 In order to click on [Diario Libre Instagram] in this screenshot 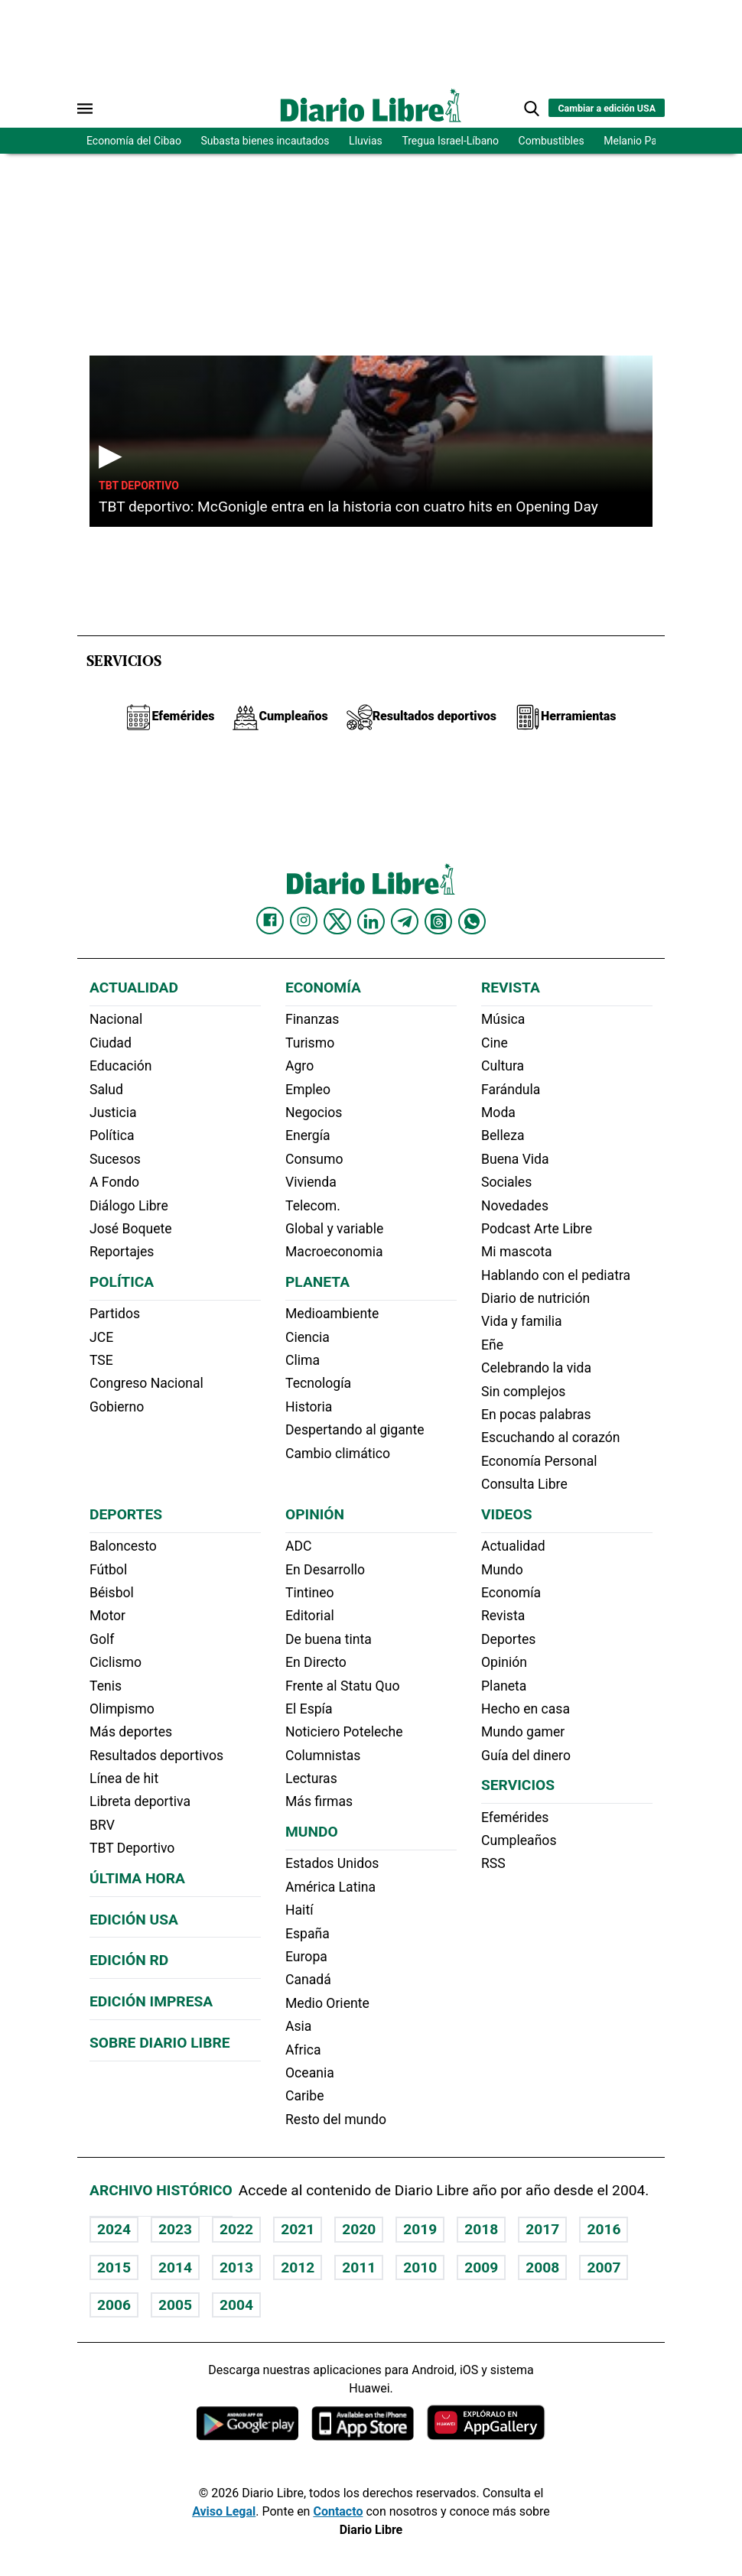, I will do `click(303, 920)`.